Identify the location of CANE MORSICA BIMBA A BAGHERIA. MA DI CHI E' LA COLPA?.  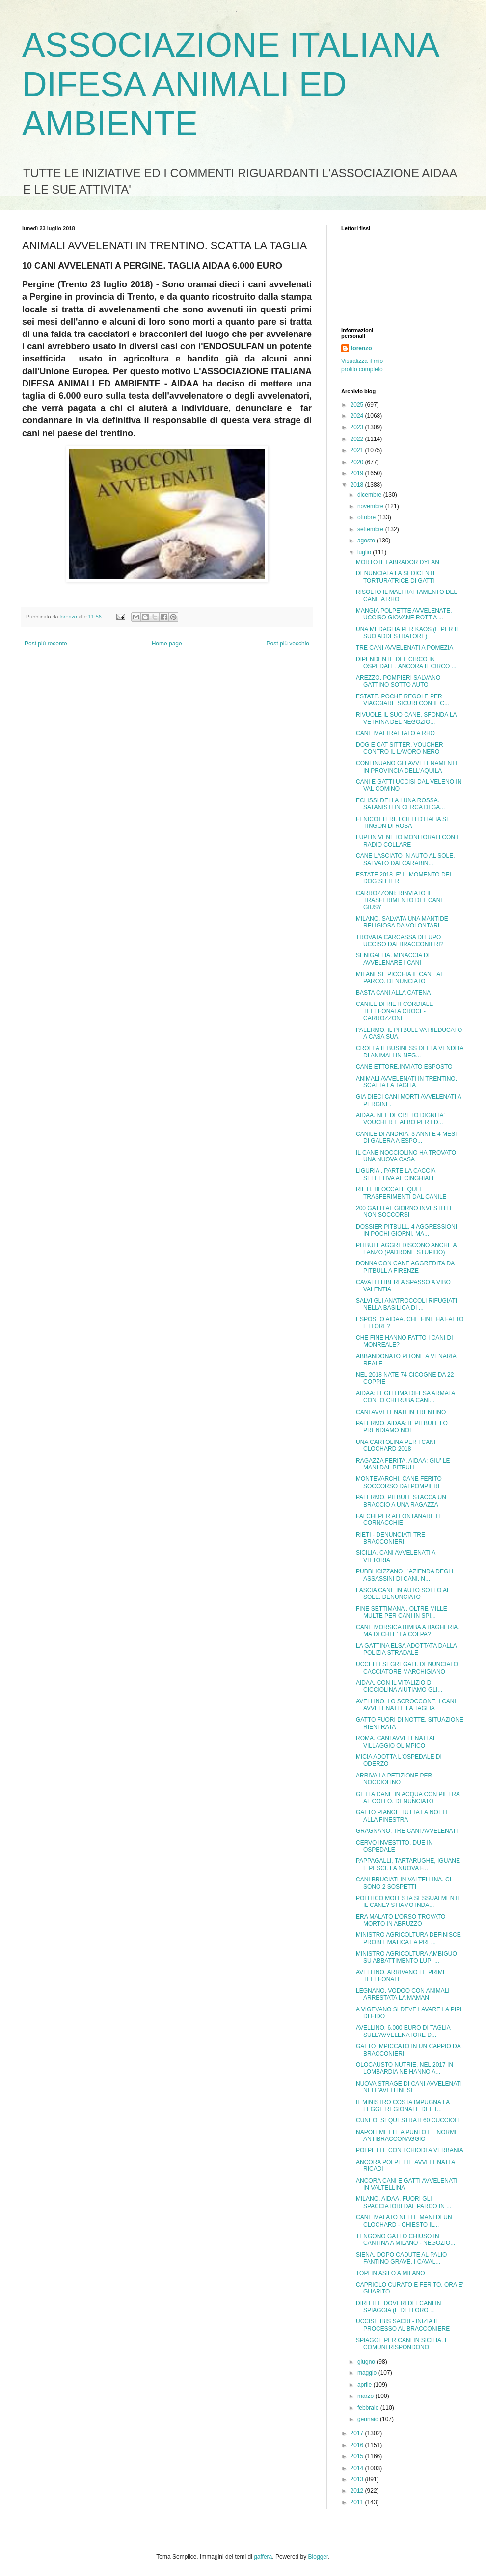
(407, 1631).